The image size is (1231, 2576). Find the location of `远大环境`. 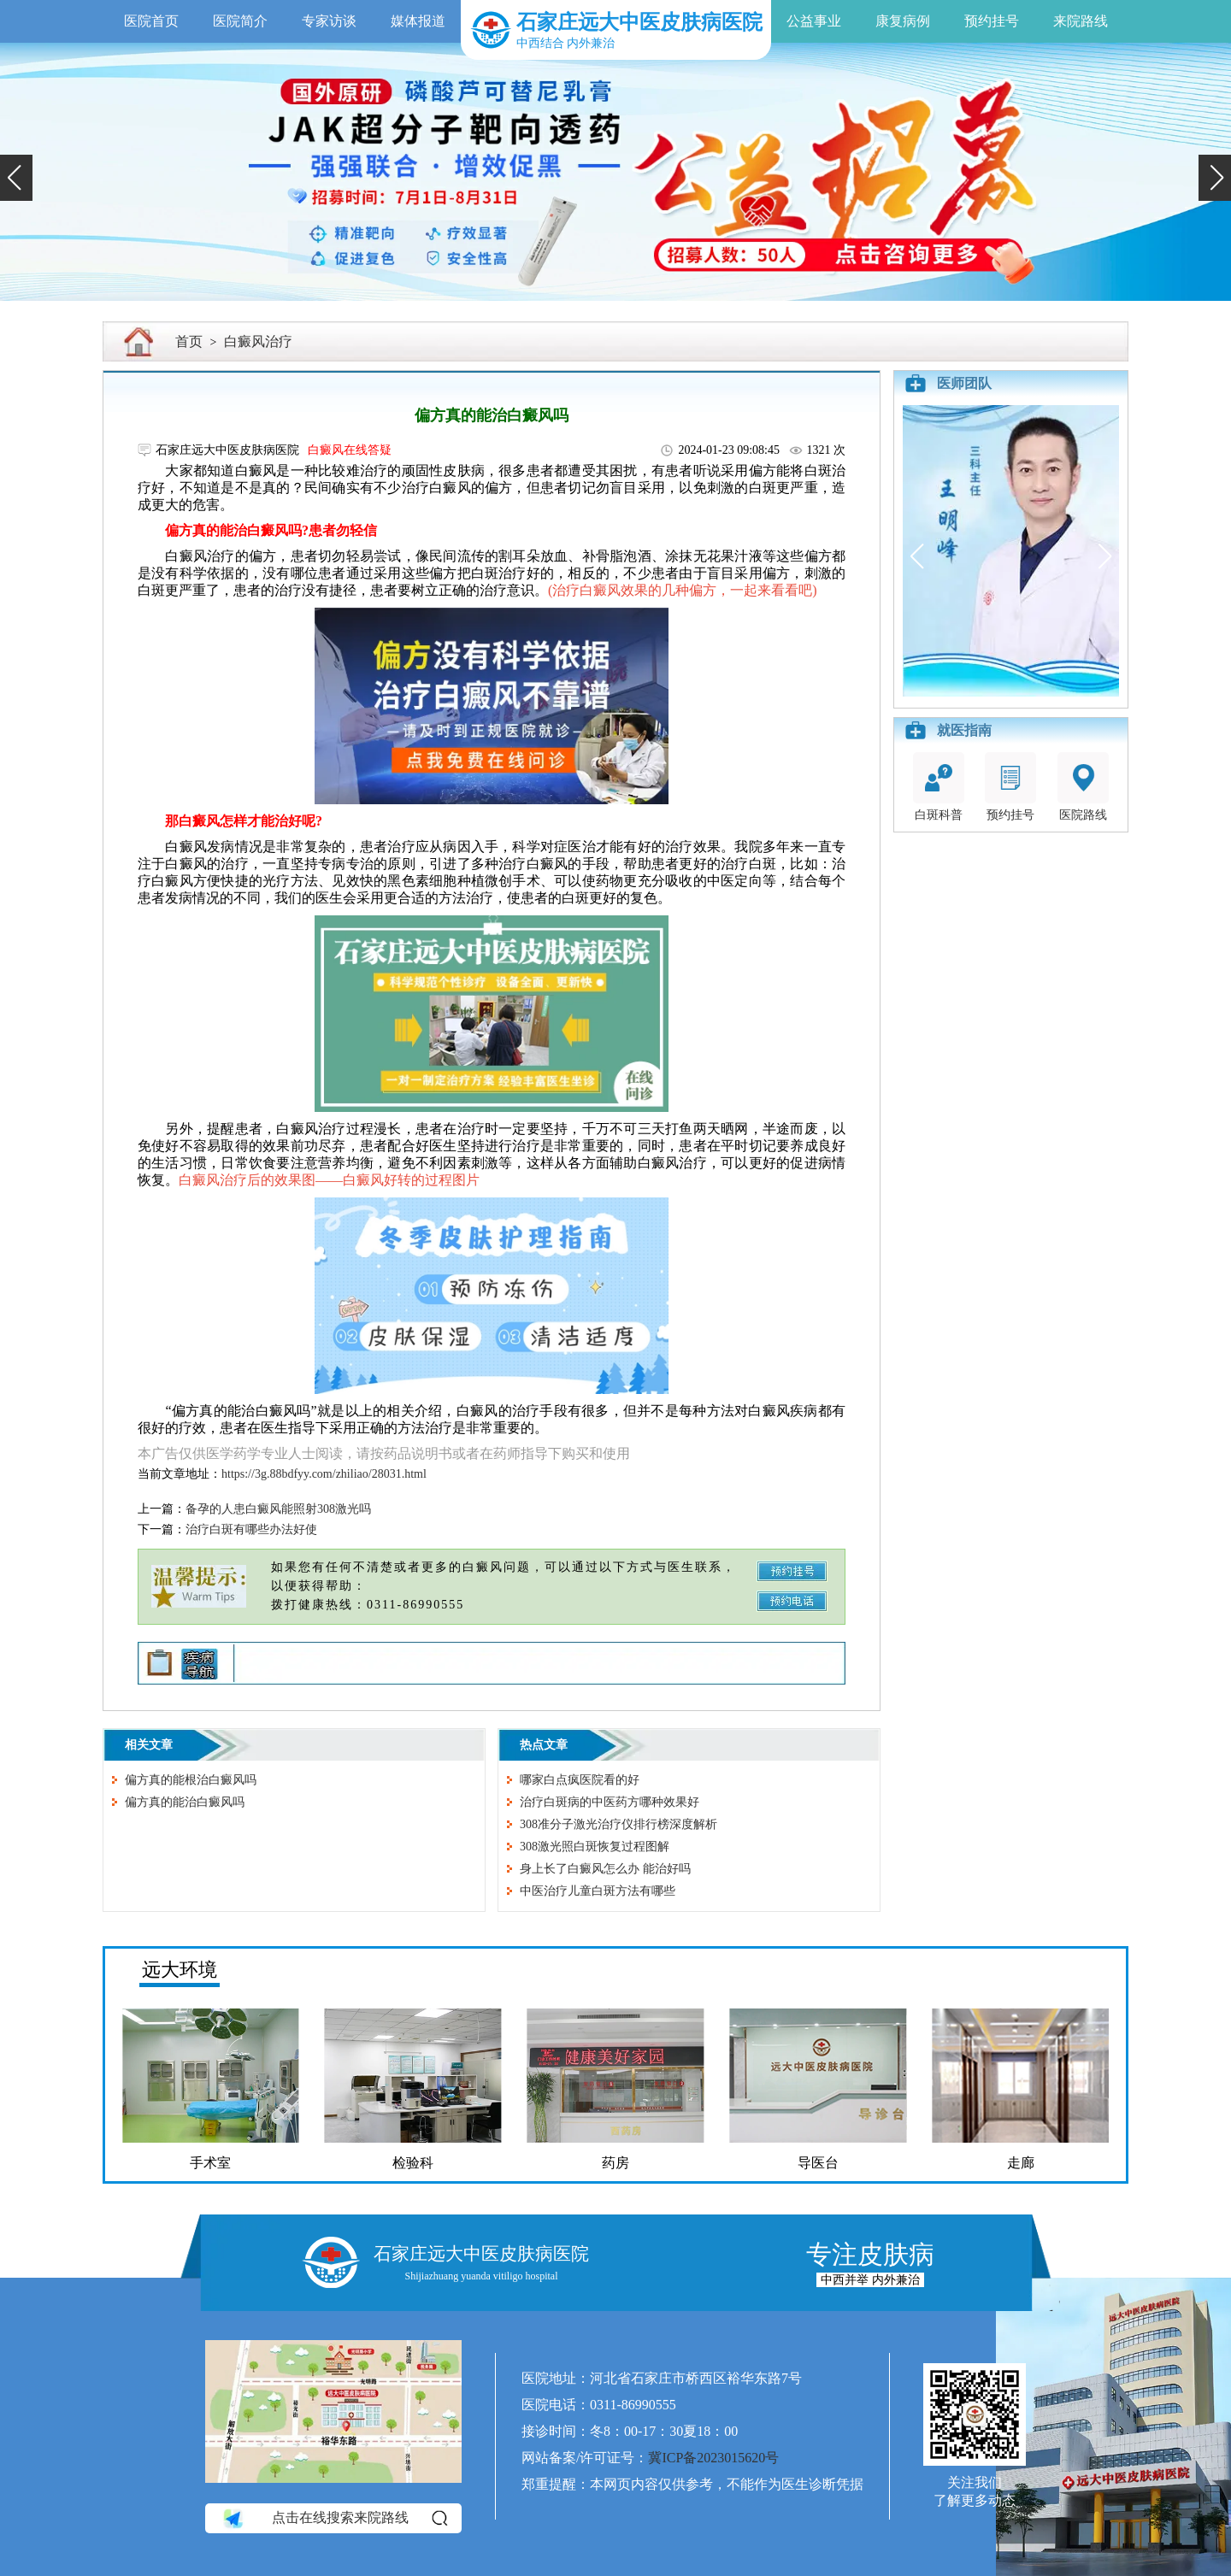

远大环境 is located at coordinates (179, 1969).